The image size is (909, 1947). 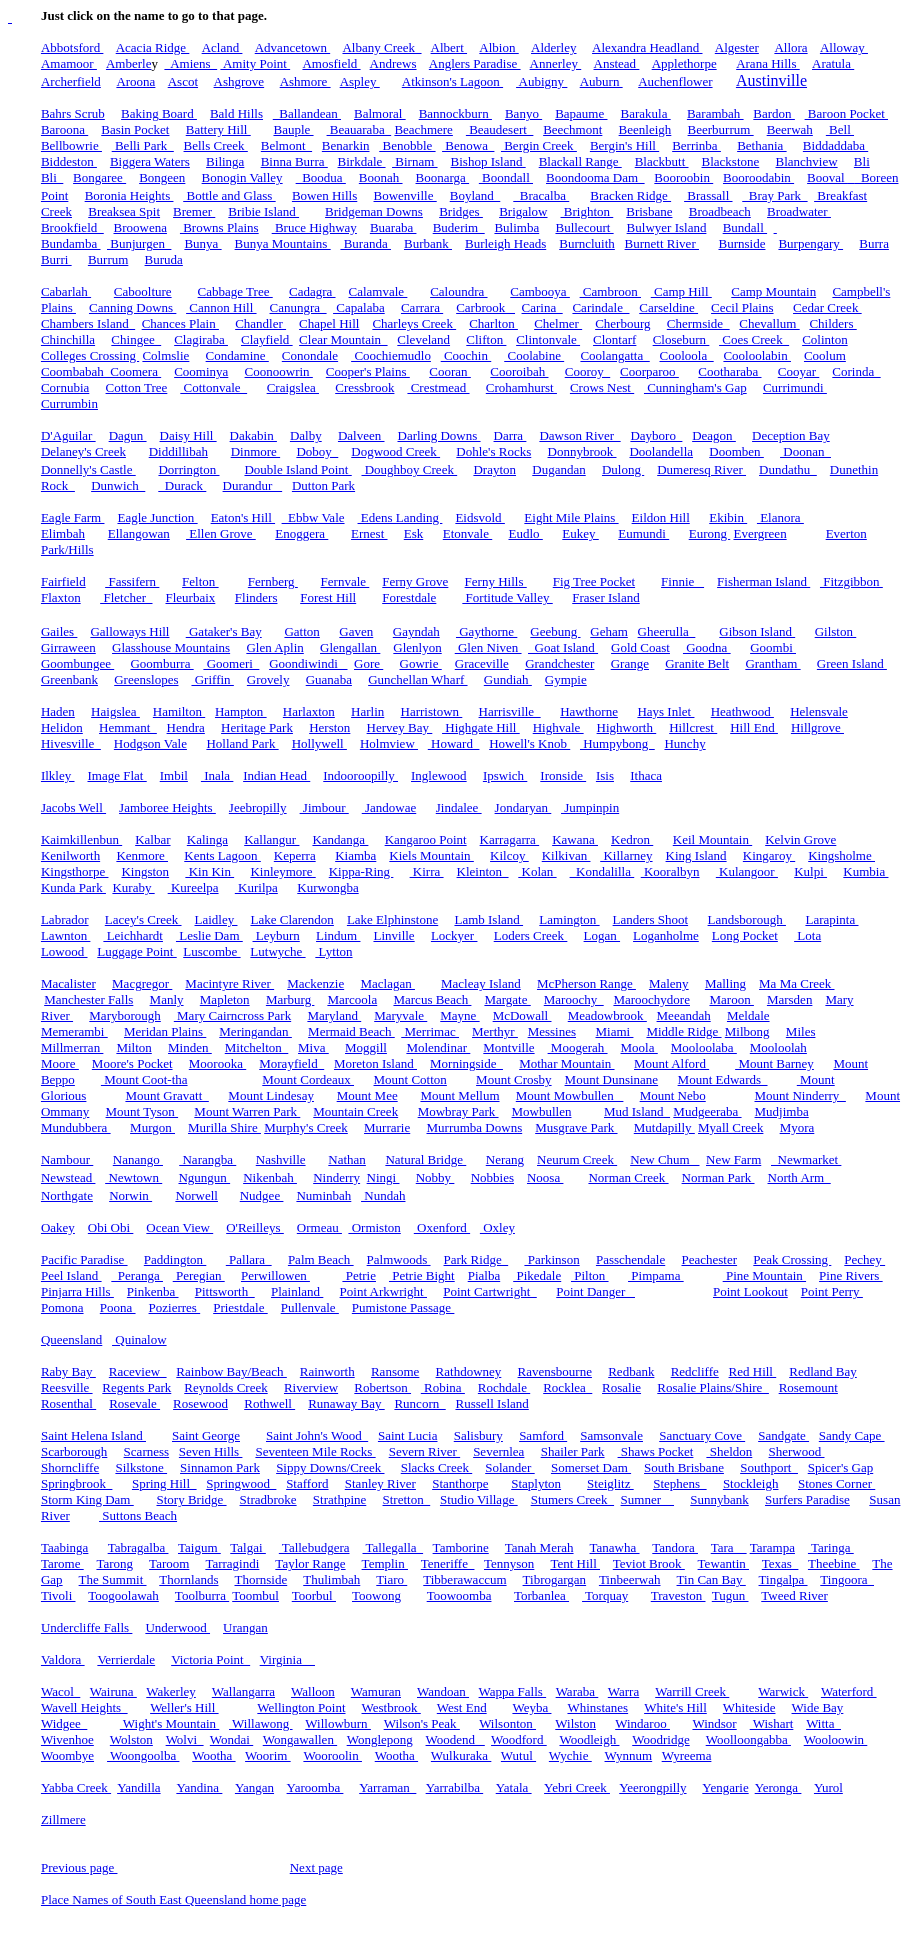 I want to click on Murrarie, so click(x=387, y=1127).